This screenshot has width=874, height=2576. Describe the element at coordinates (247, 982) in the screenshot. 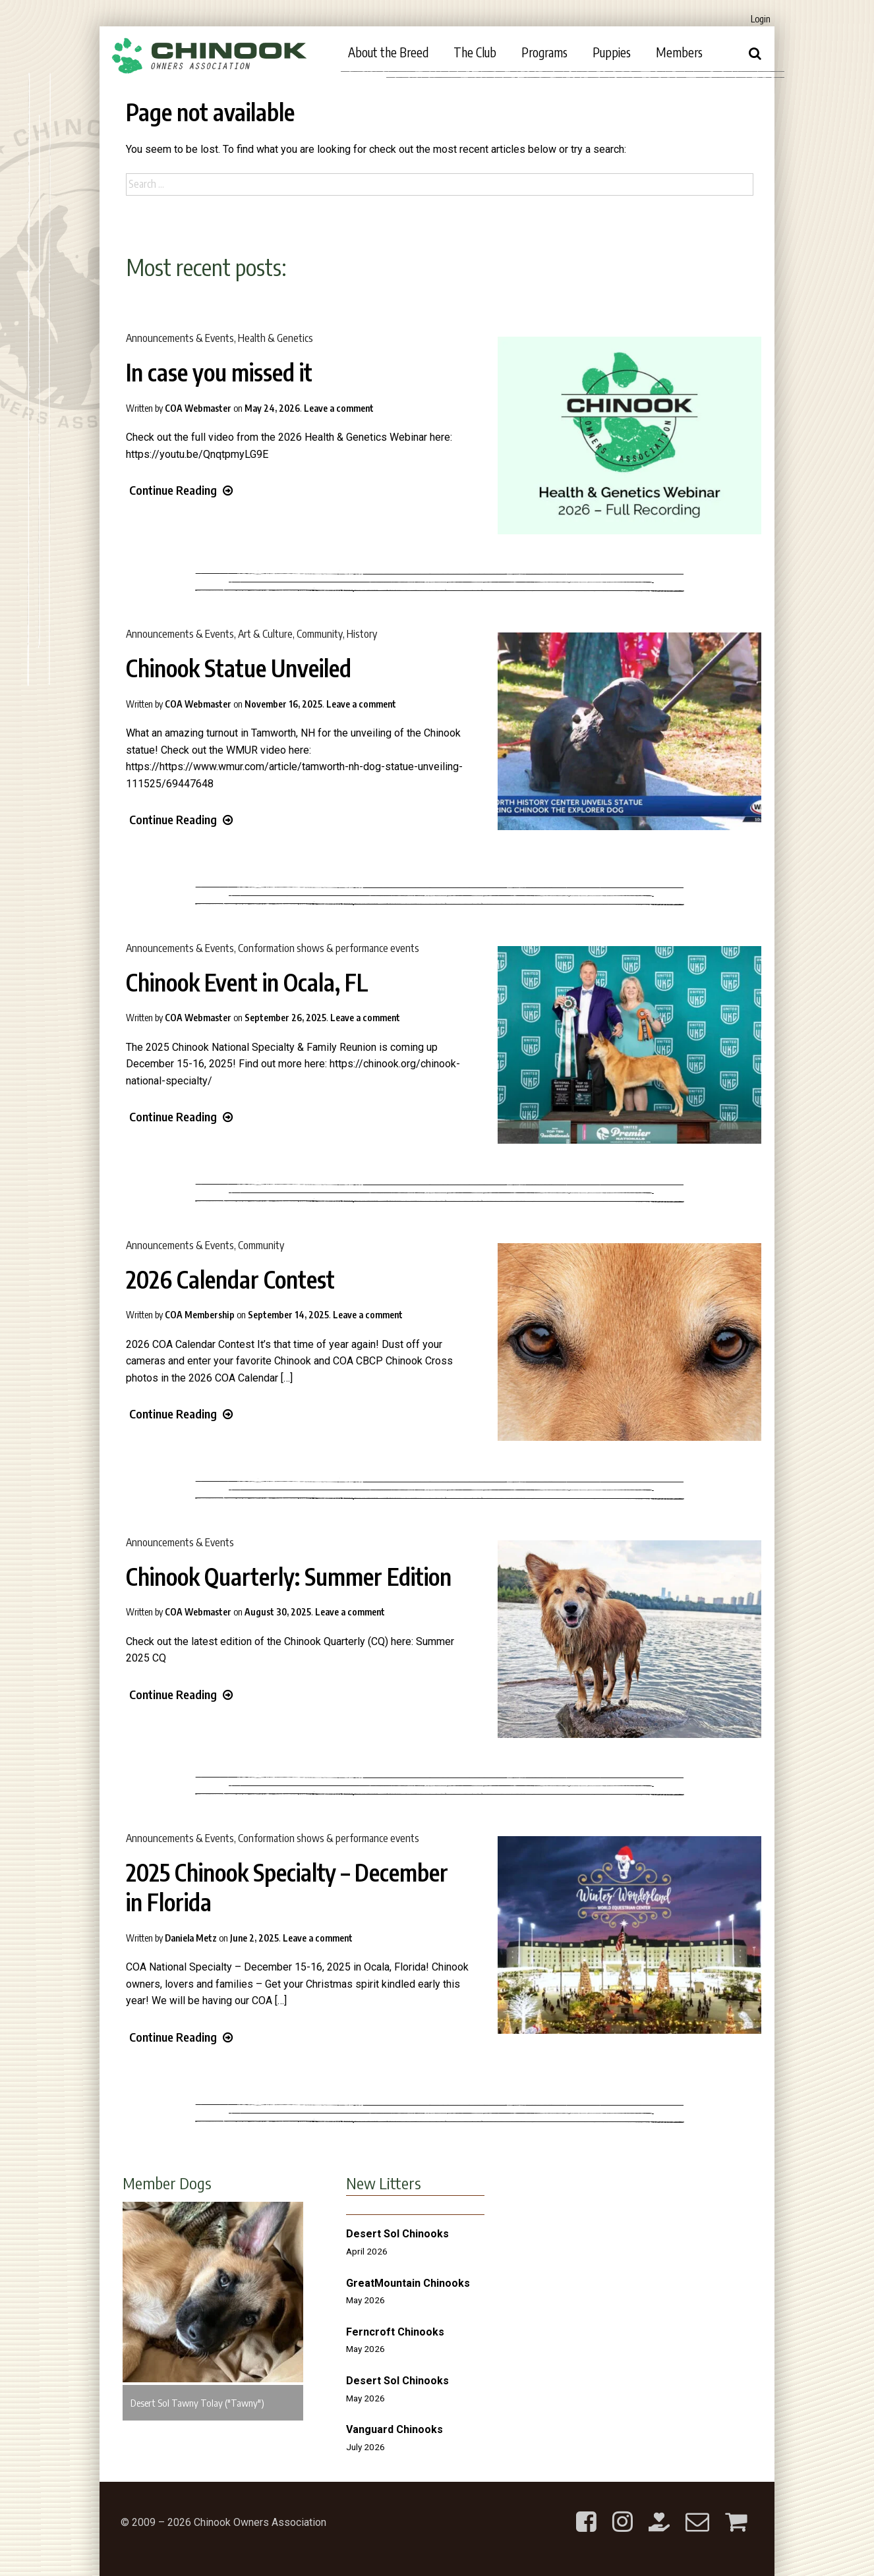

I see `Chinook Event in Ocala, FL` at that location.